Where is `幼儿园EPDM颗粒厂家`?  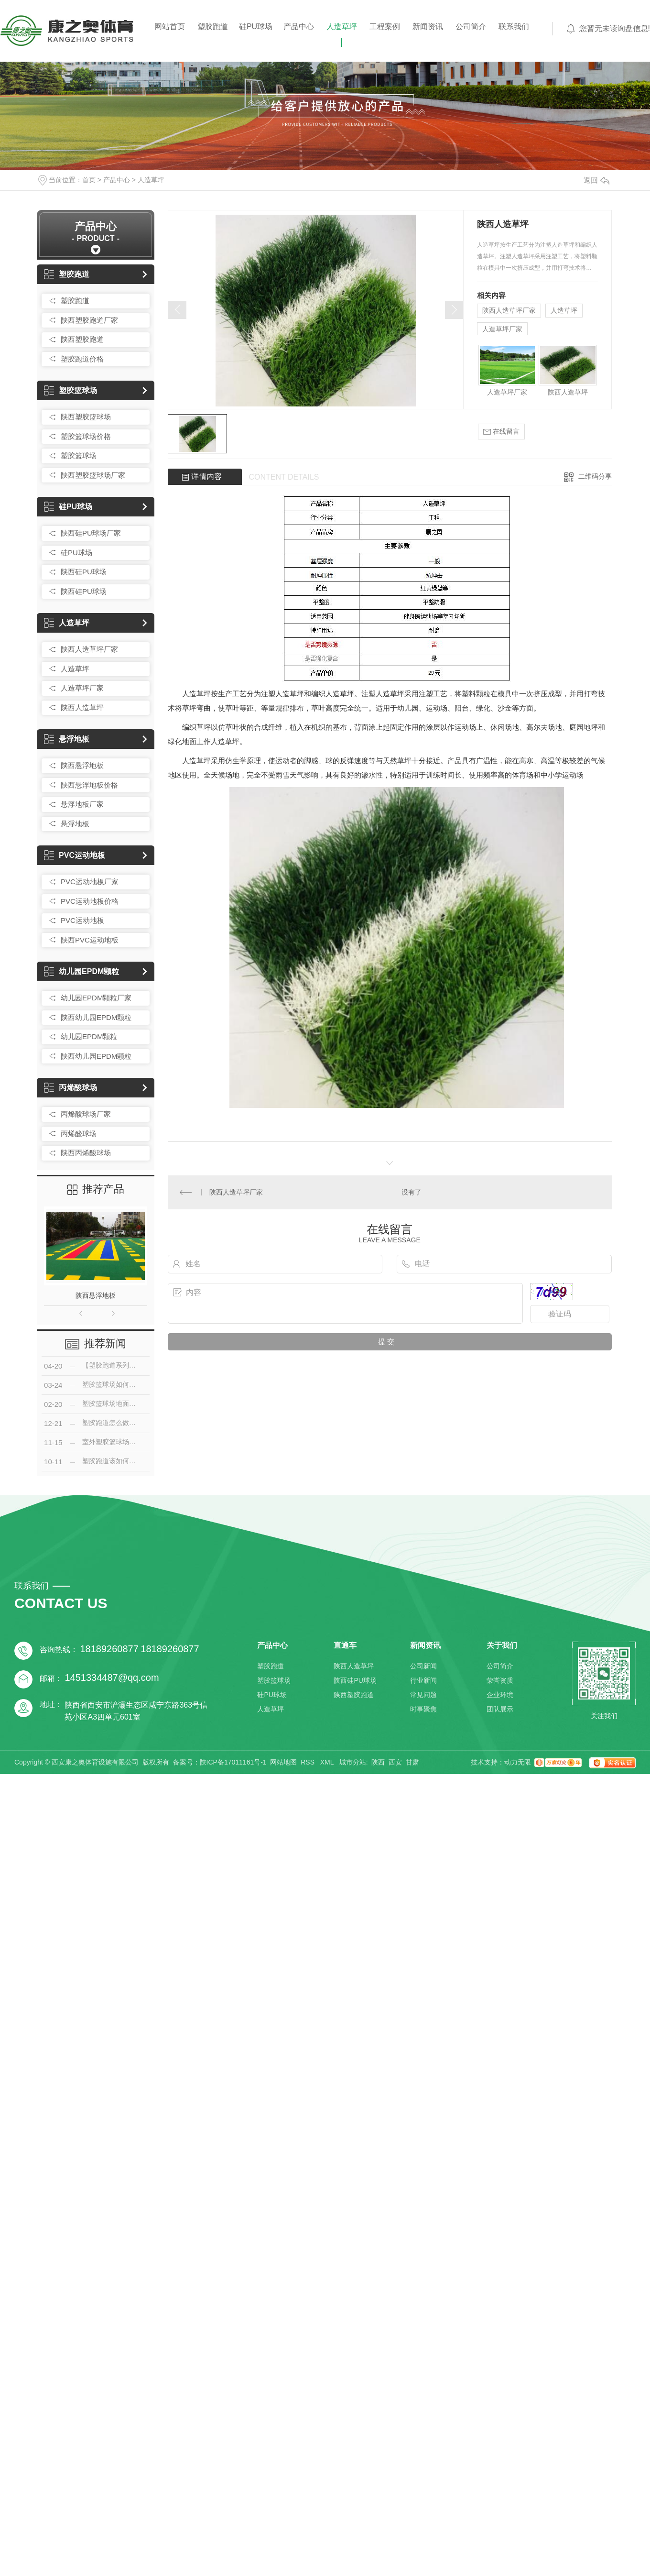 幼儿园EPDM颗粒厂家 is located at coordinates (96, 998).